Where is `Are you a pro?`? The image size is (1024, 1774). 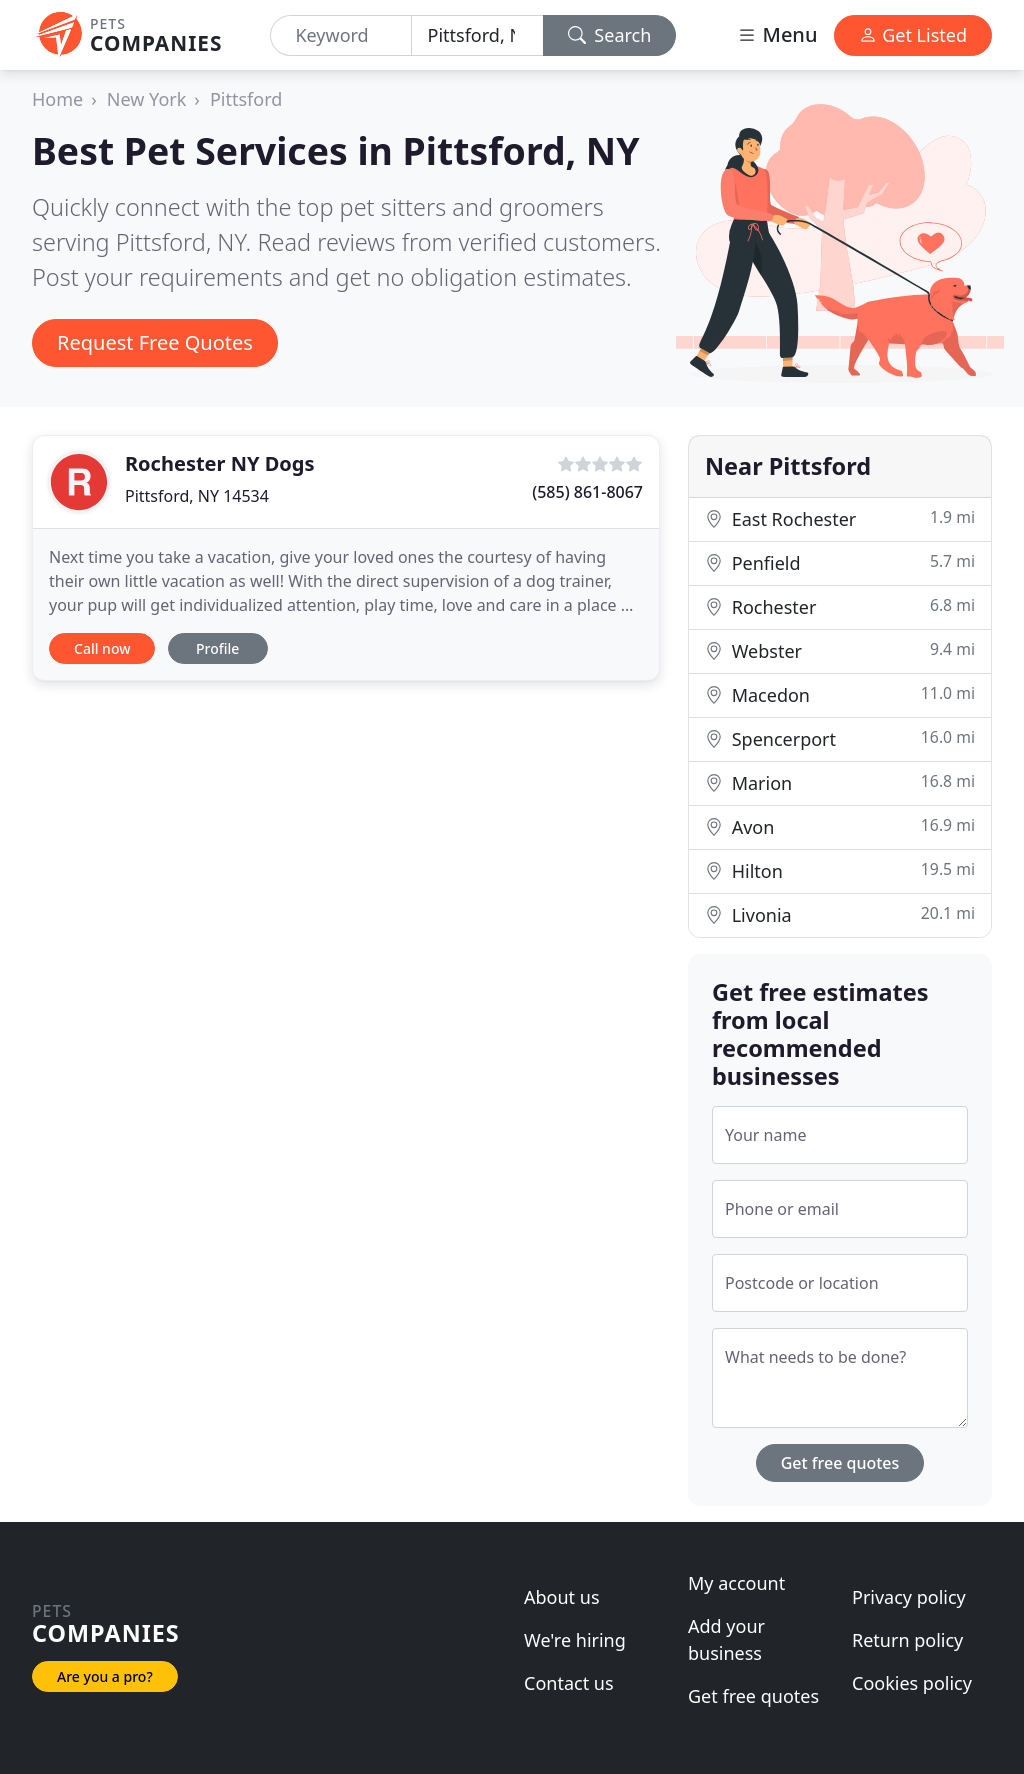 Are you a pro? is located at coordinates (105, 1676).